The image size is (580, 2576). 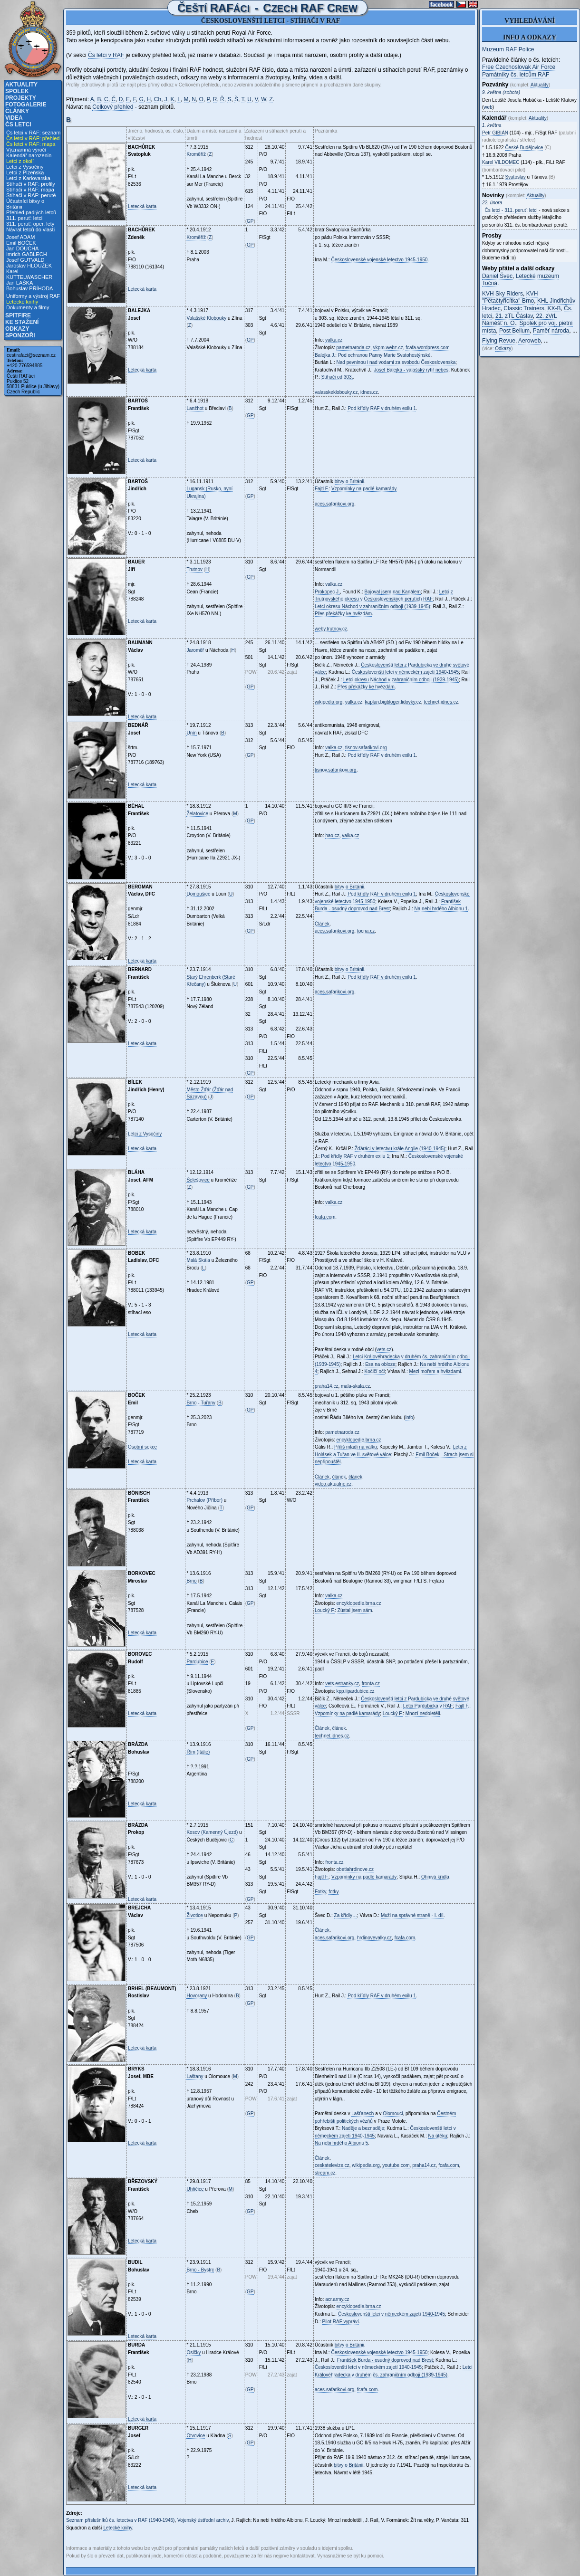 What do you see at coordinates (19, 283) in the screenshot?
I see `Jan LAŠKA` at bounding box center [19, 283].